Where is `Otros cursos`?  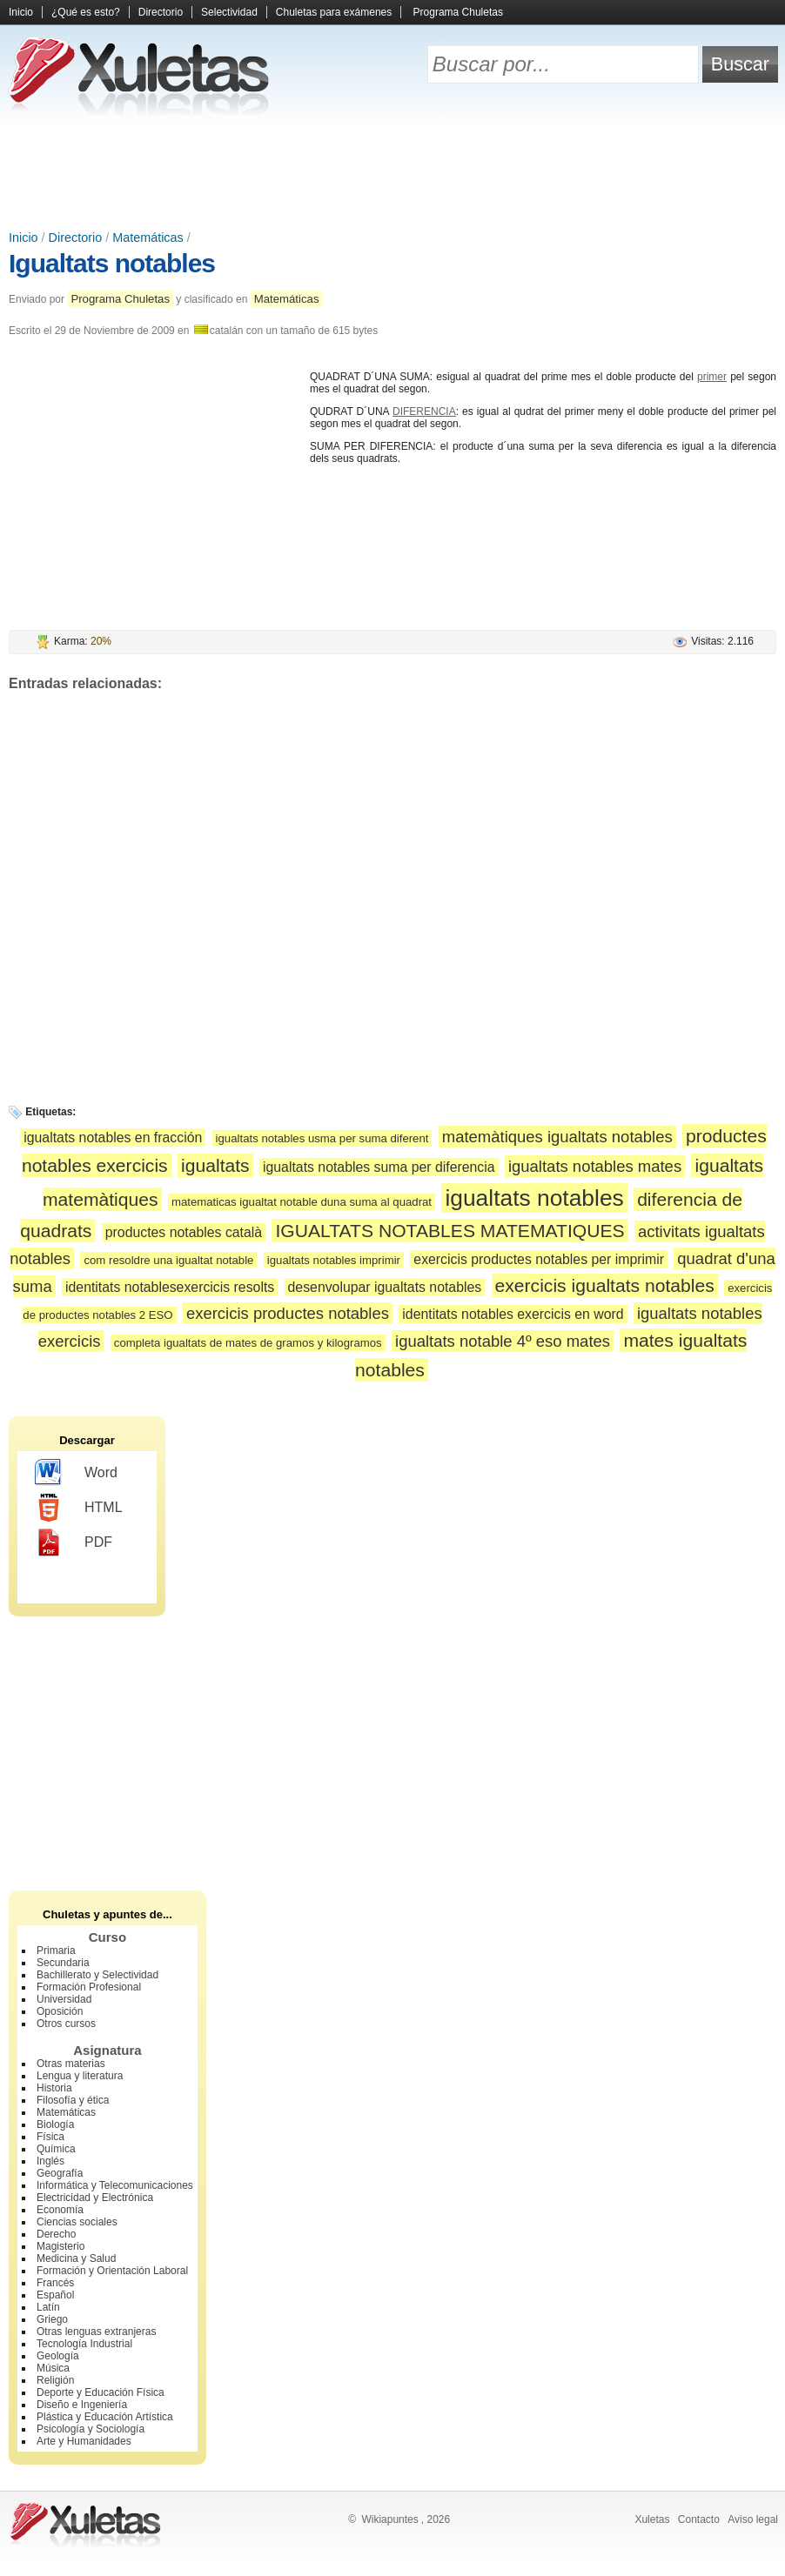 Otros cursos is located at coordinates (66, 2023).